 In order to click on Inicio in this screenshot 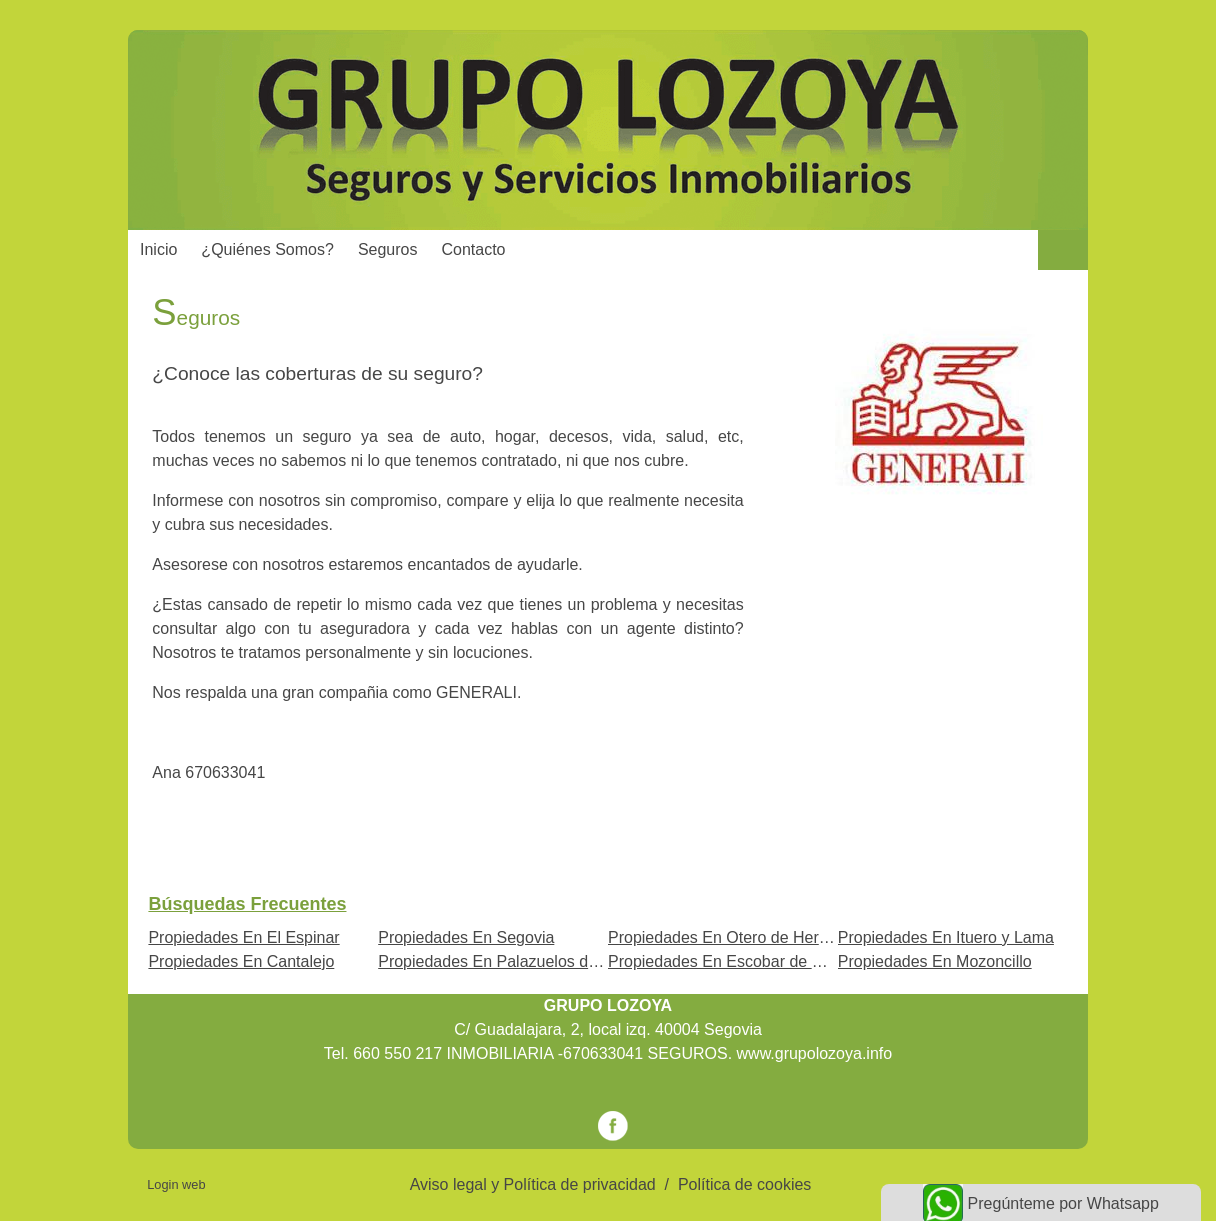, I will do `click(158, 249)`.